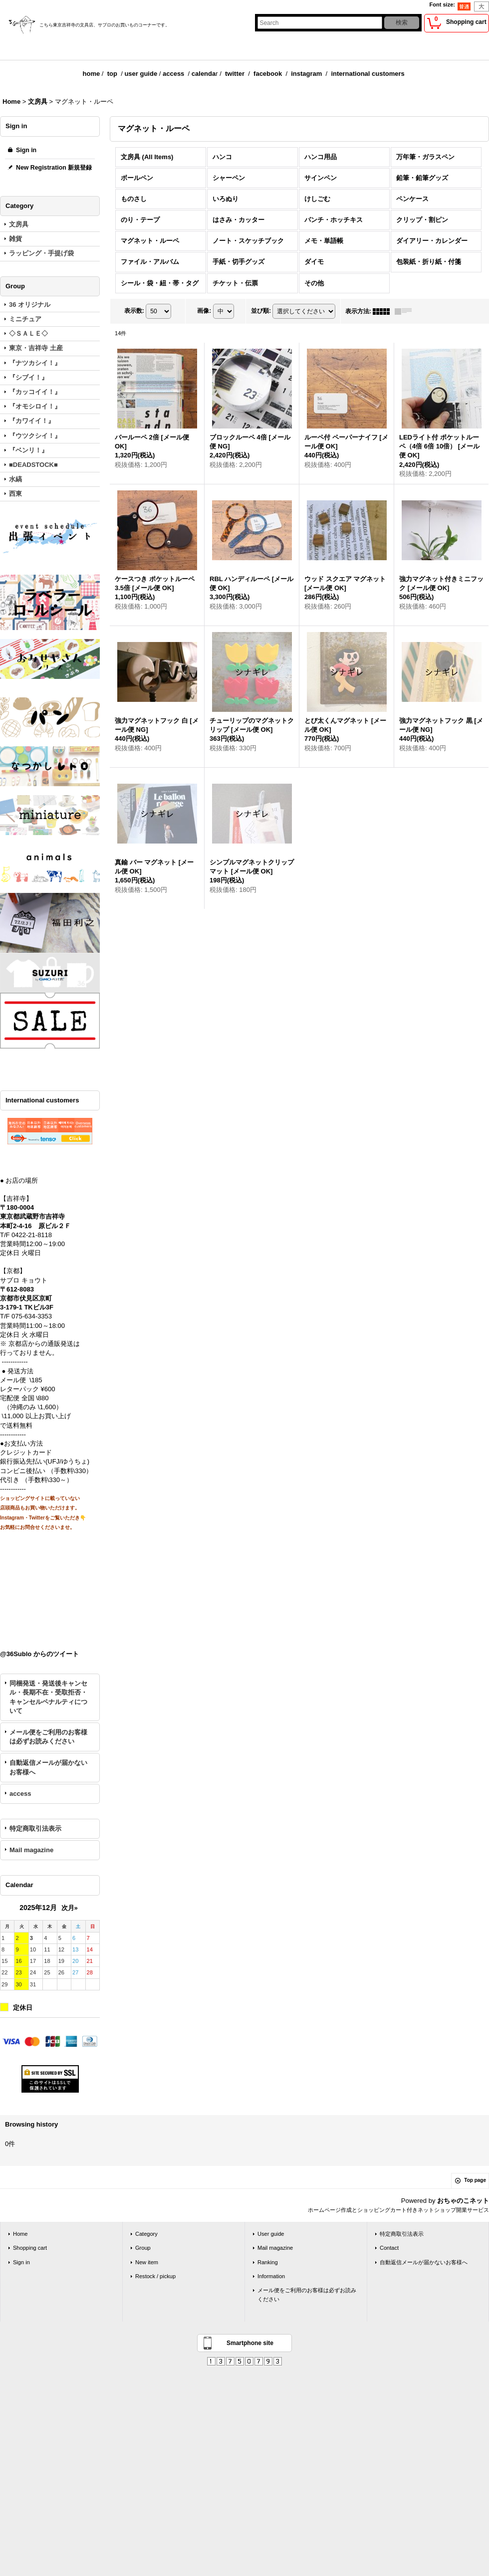 This screenshot has height=2576, width=489. What do you see at coordinates (26, 1298) in the screenshot?
I see `京都市伏見区京町` at bounding box center [26, 1298].